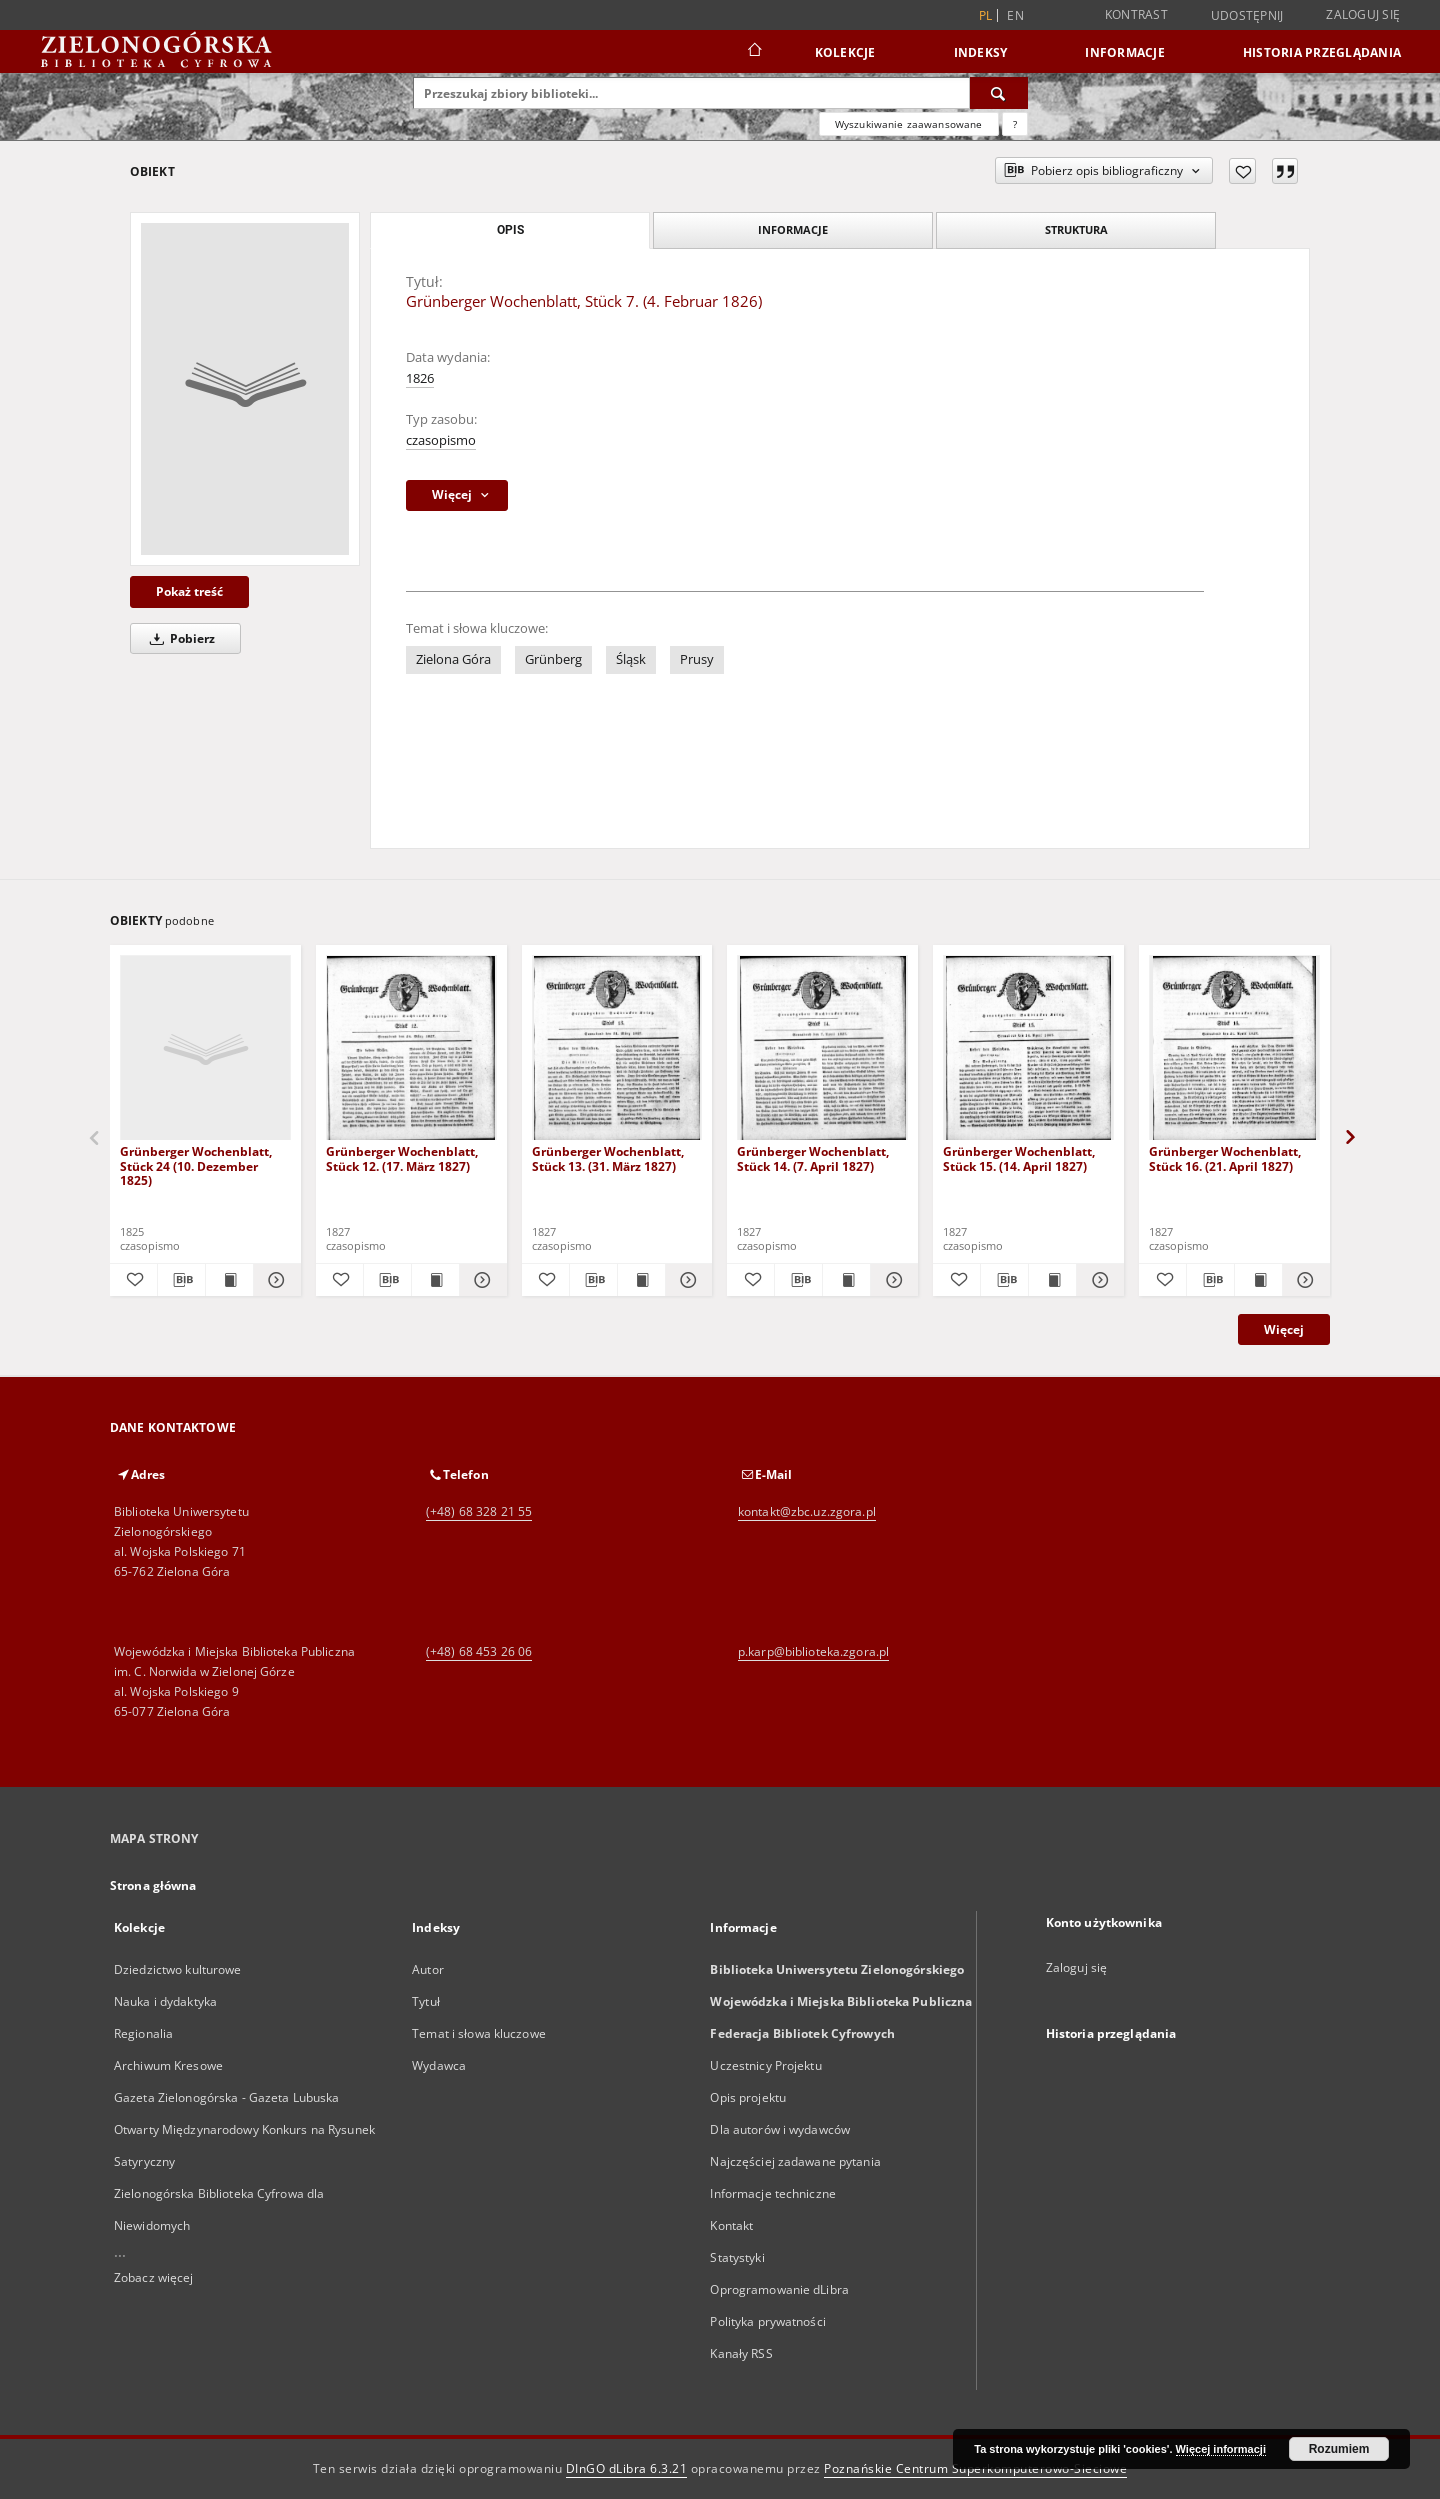 Image resolution: width=1440 pixels, height=2499 pixels. What do you see at coordinates (767, 2321) in the screenshot?
I see `Polityka prywatności` at bounding box center [767, 2321].